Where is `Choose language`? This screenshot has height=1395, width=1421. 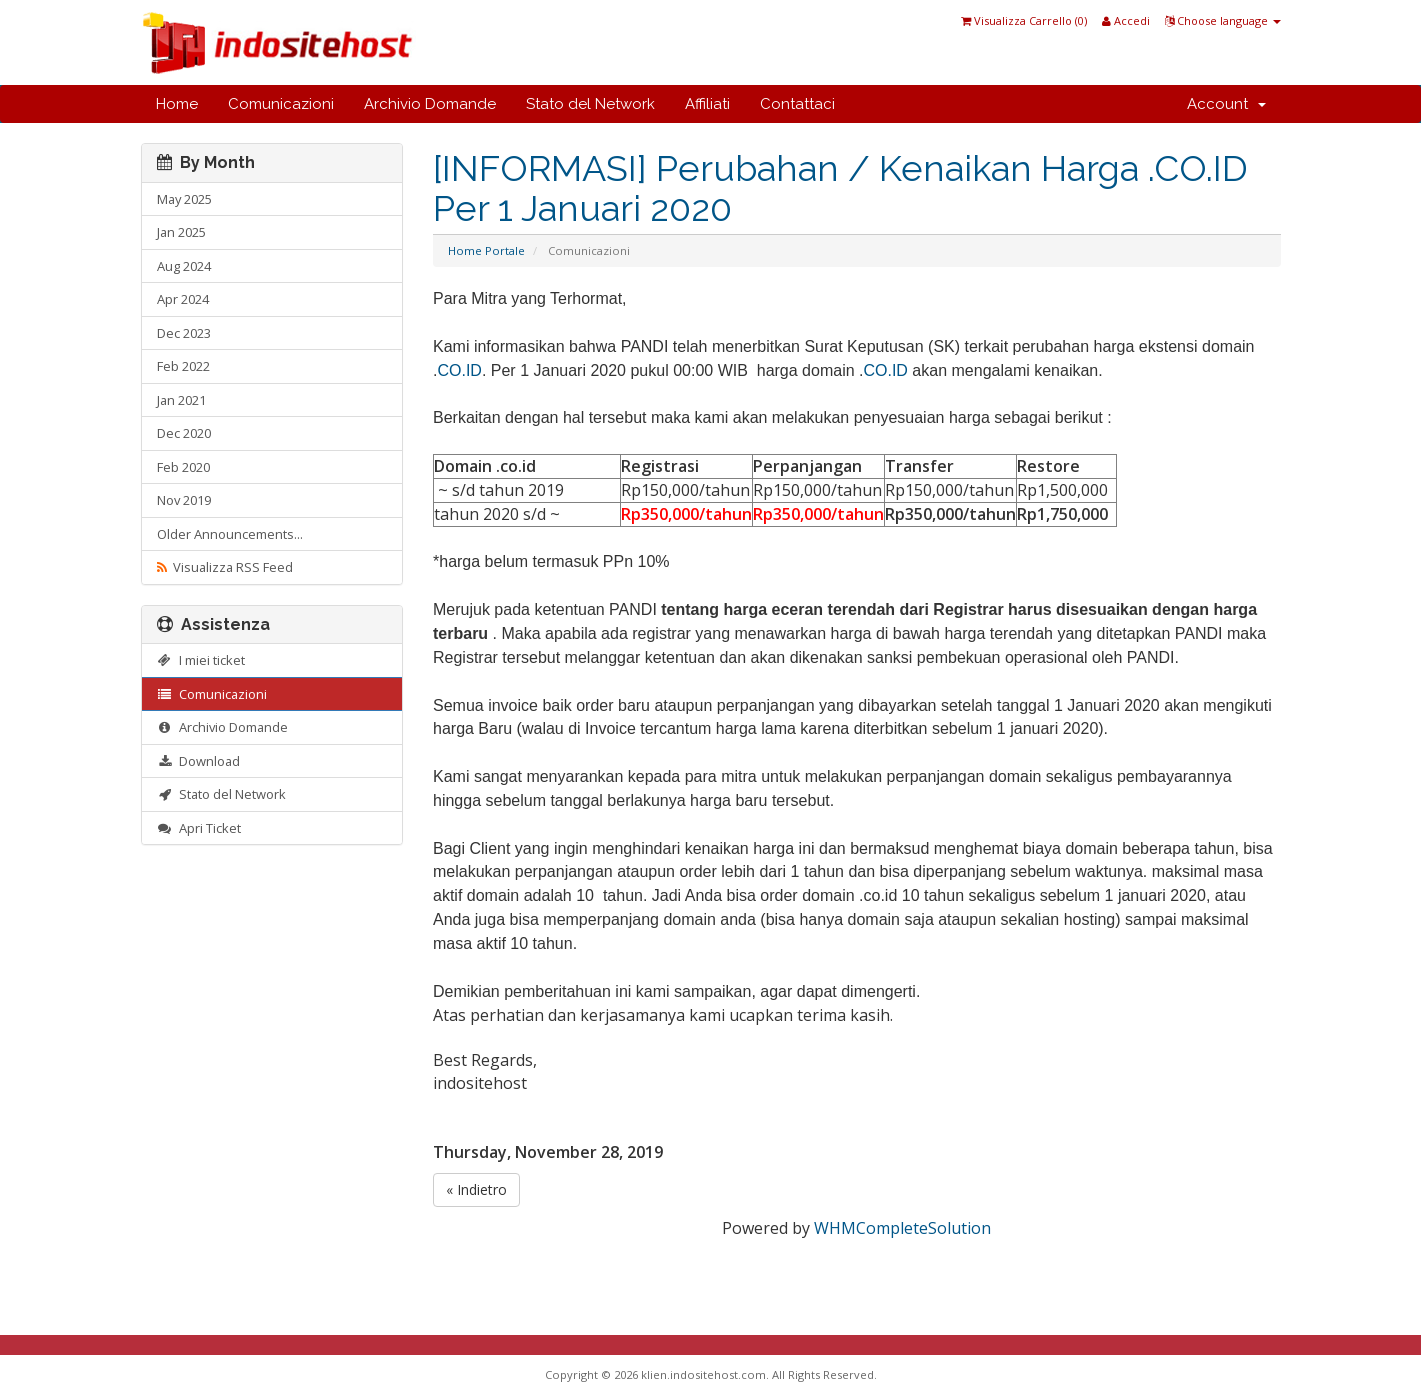
Choose language is located at coordinates (1223, 20).